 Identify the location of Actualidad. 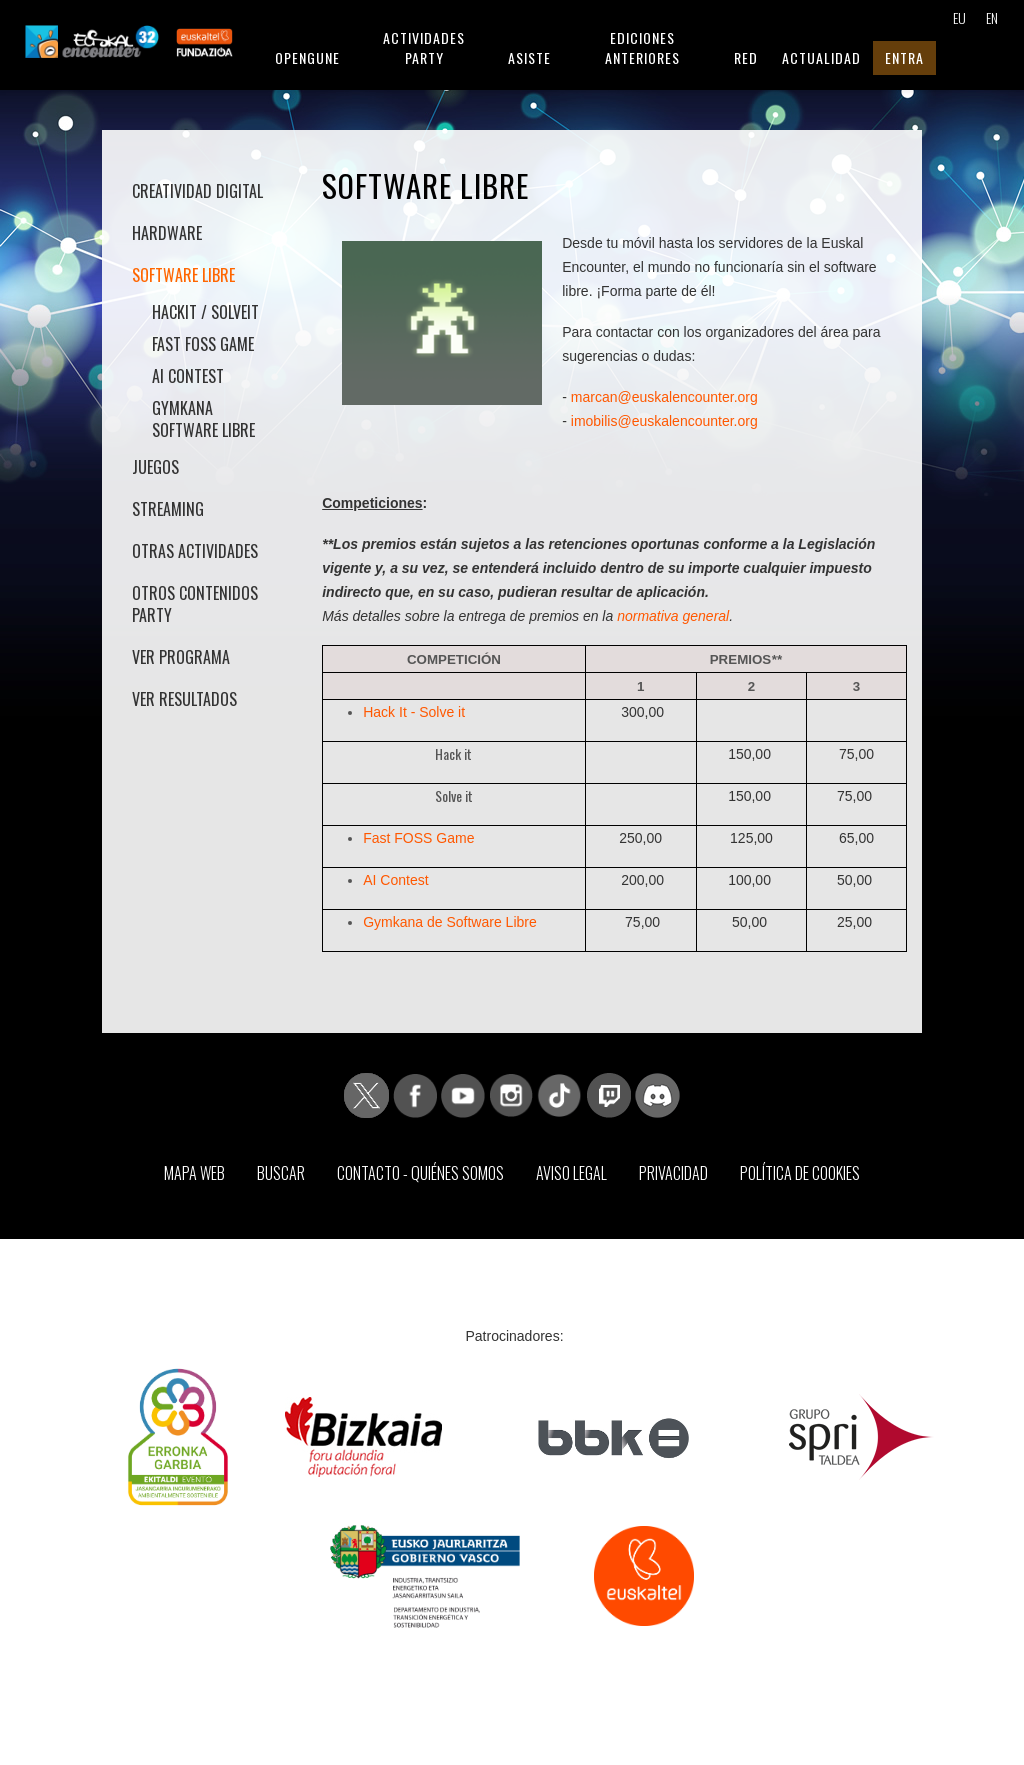
(821, 57).